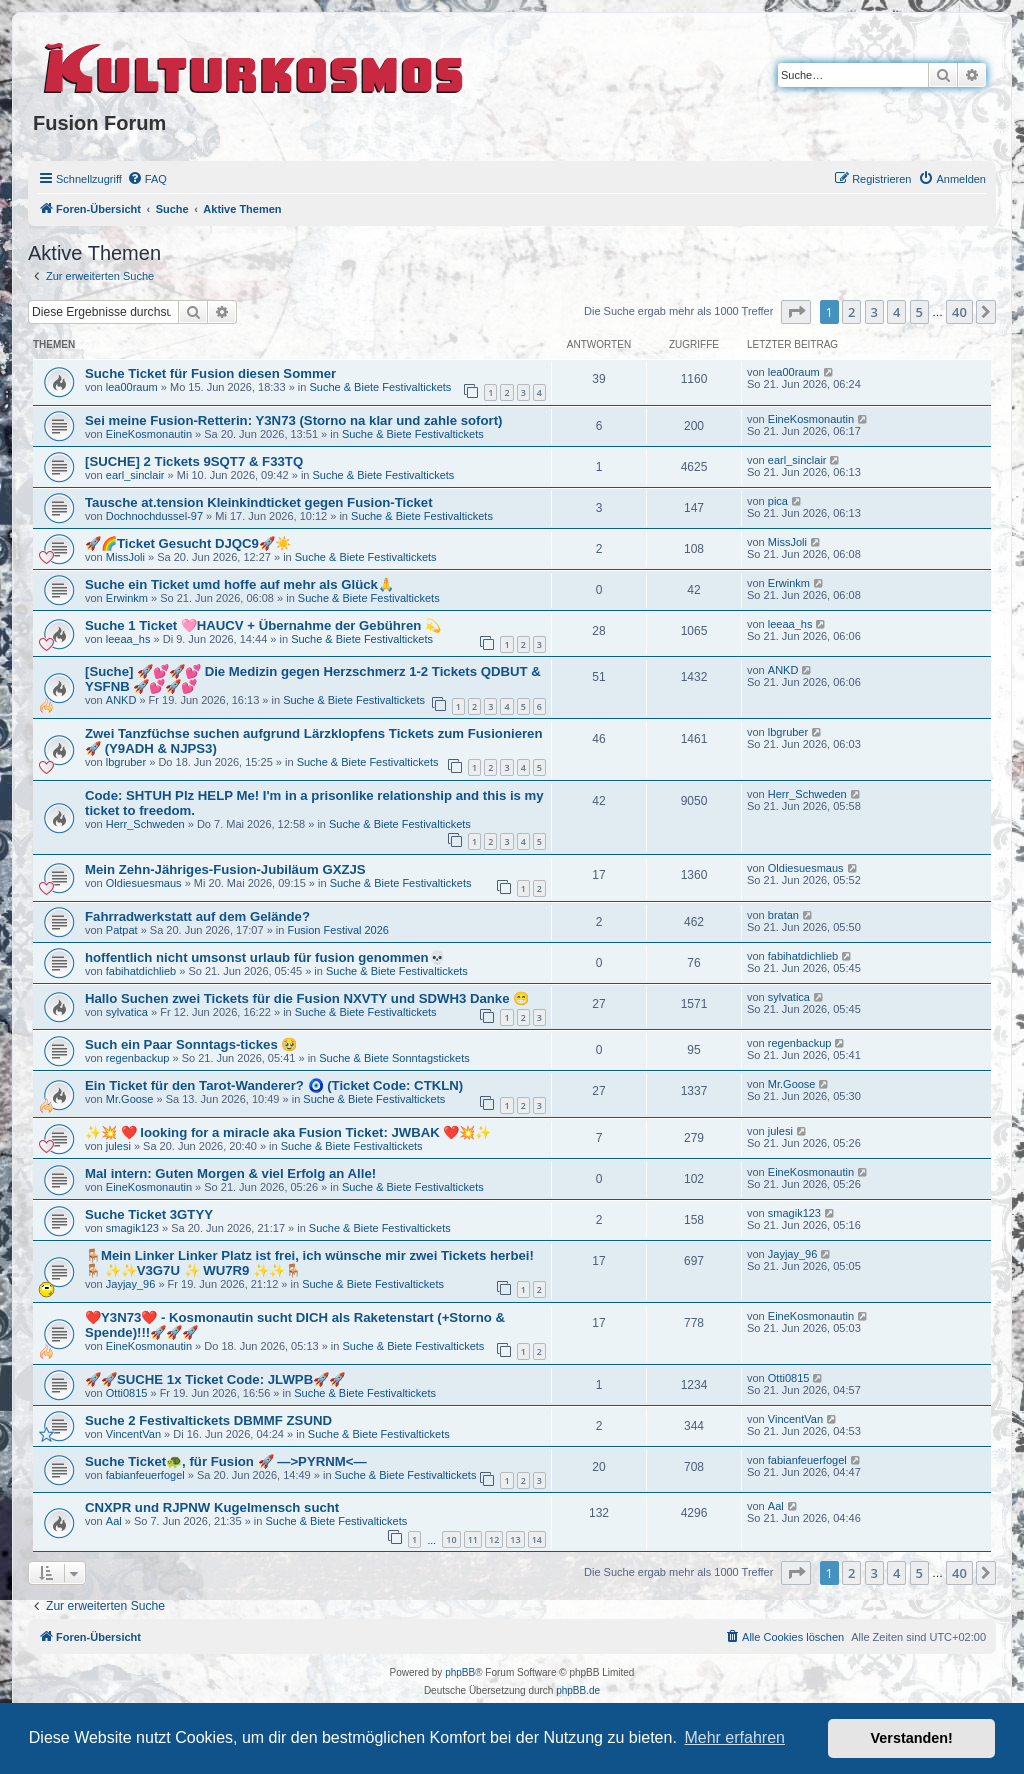 This screenshot has height=1774, width=1024. Describe the element at coordinates (125, 557) in the screenshot. I see `MissJoli` at that location.